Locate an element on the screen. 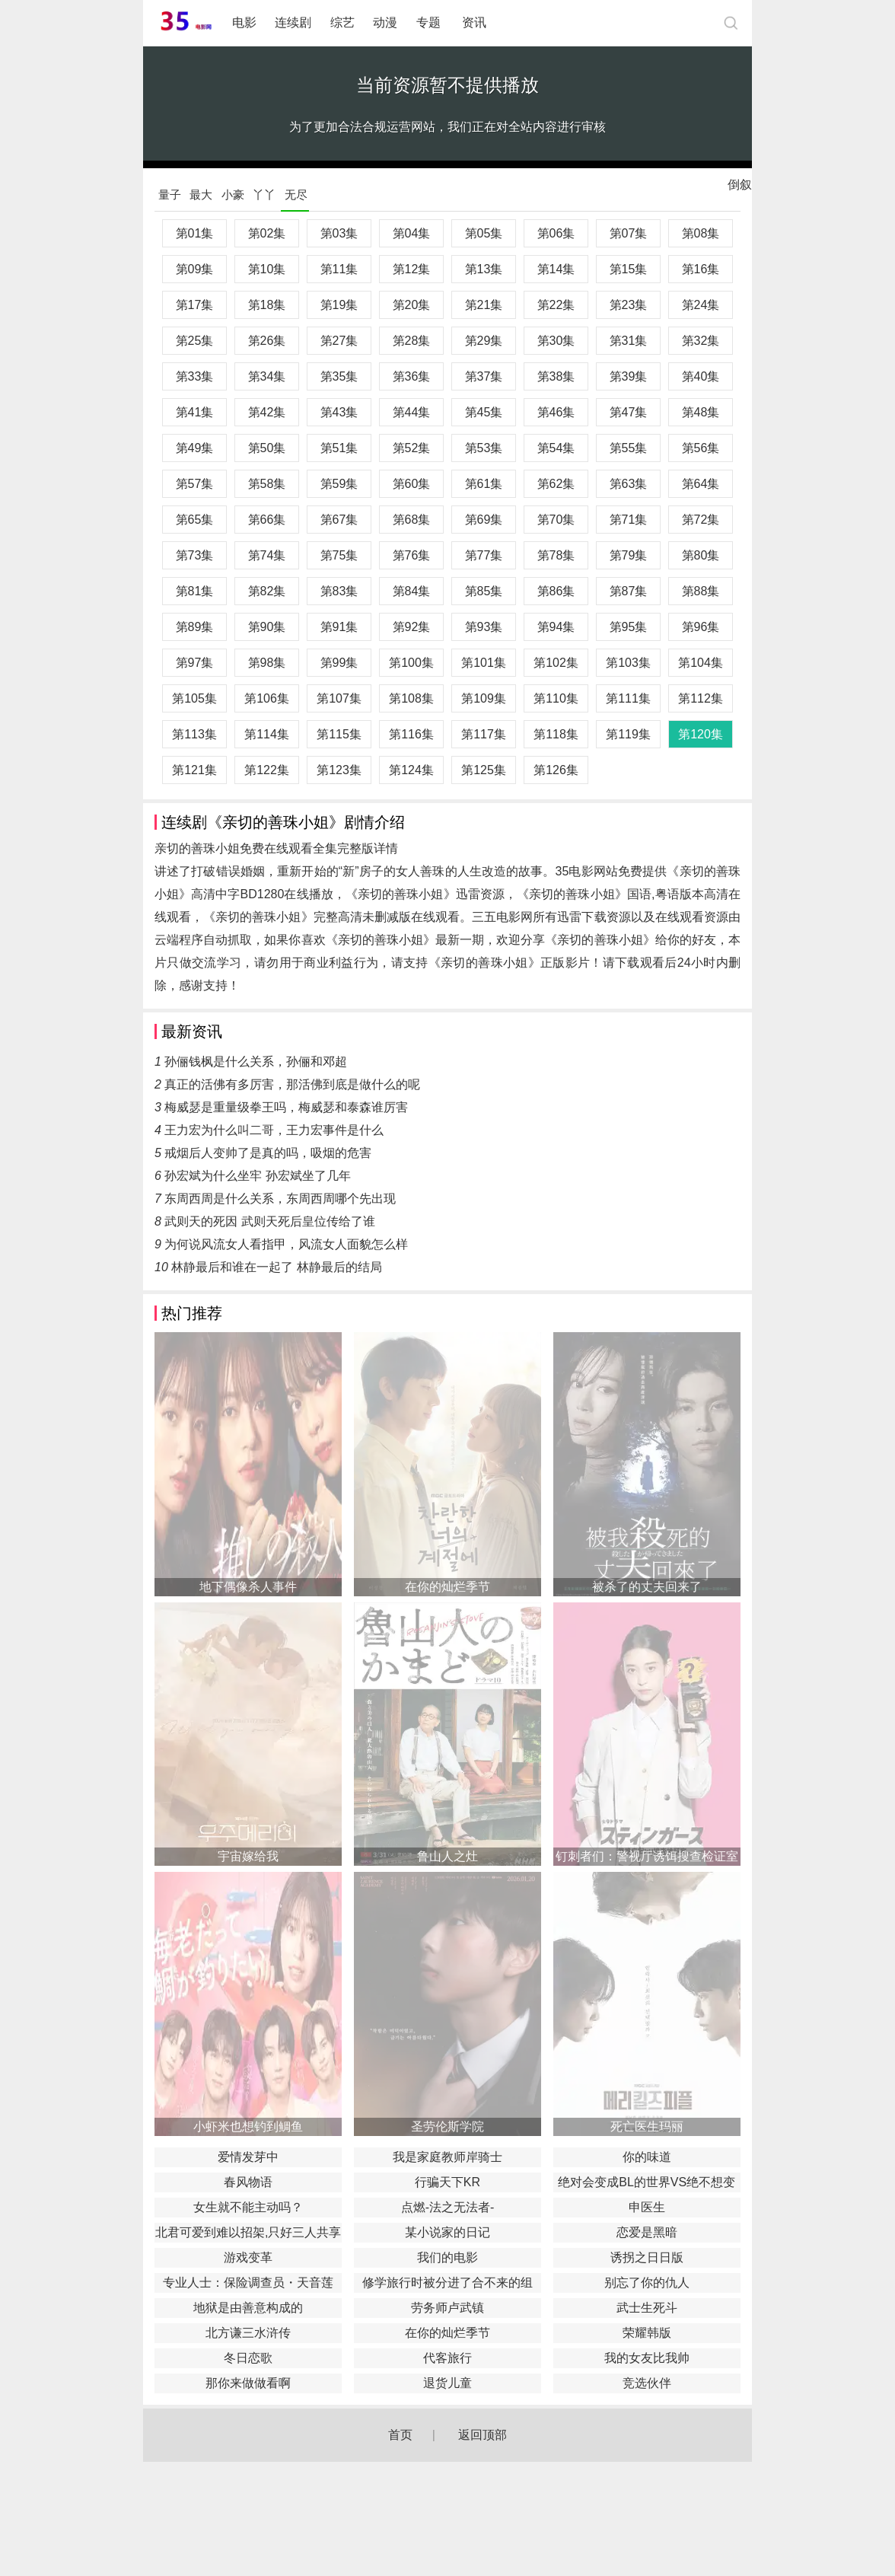  第73集 is located at coordinates (195, 555).